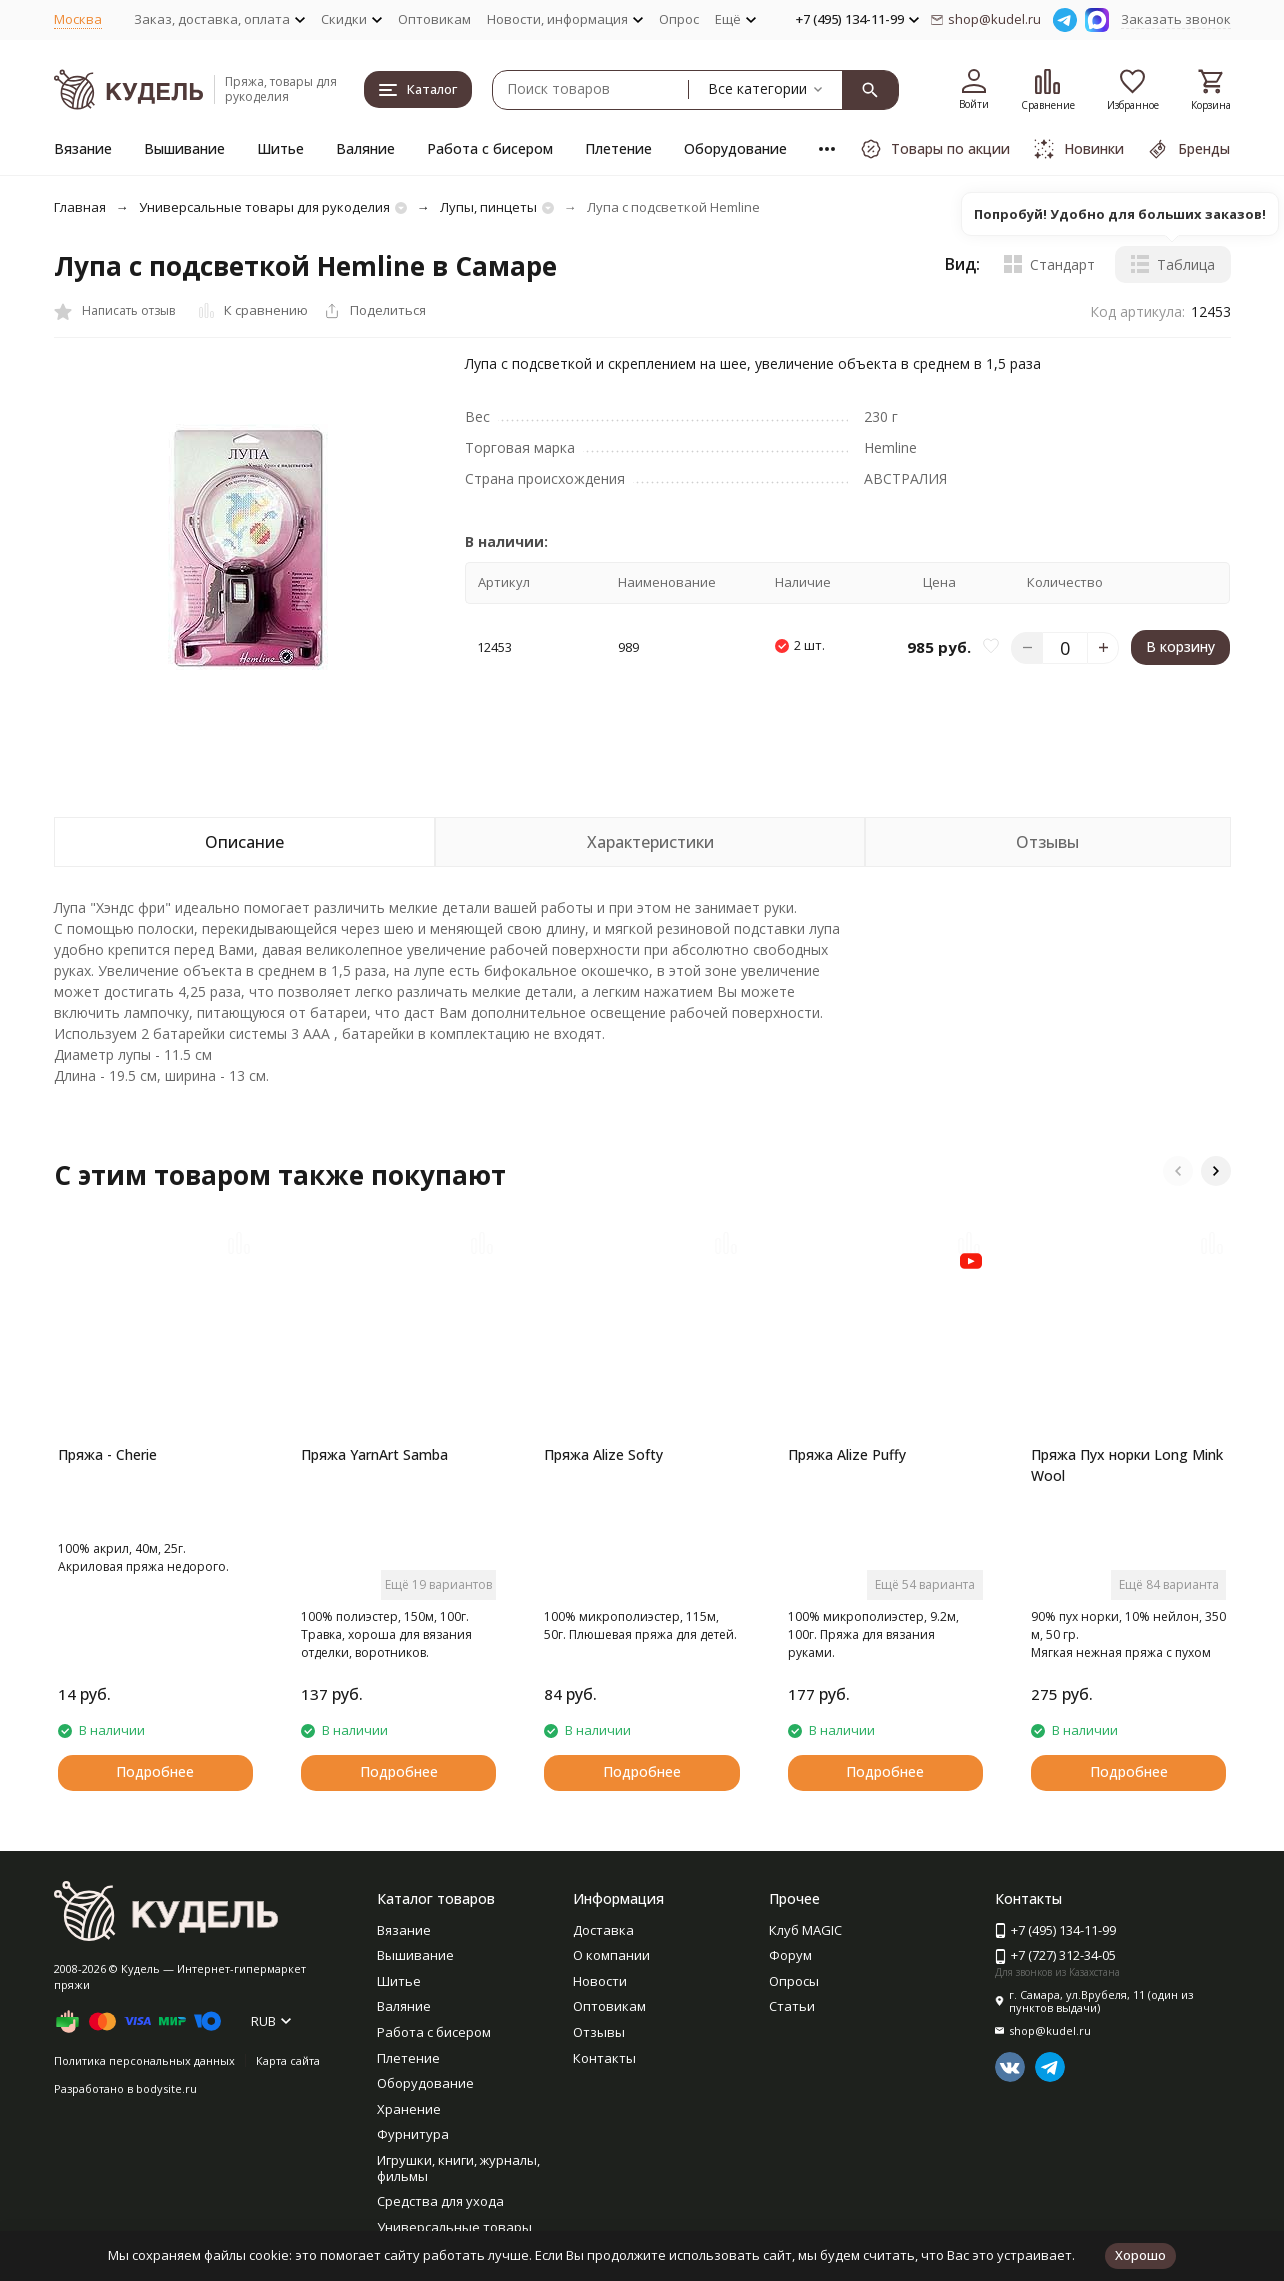 This screenshot has height=2281, width=1284. Describe the element at coordinates (374, 1454) in the screenshot. I see `Пряжа YarnArt Samba` at that location.